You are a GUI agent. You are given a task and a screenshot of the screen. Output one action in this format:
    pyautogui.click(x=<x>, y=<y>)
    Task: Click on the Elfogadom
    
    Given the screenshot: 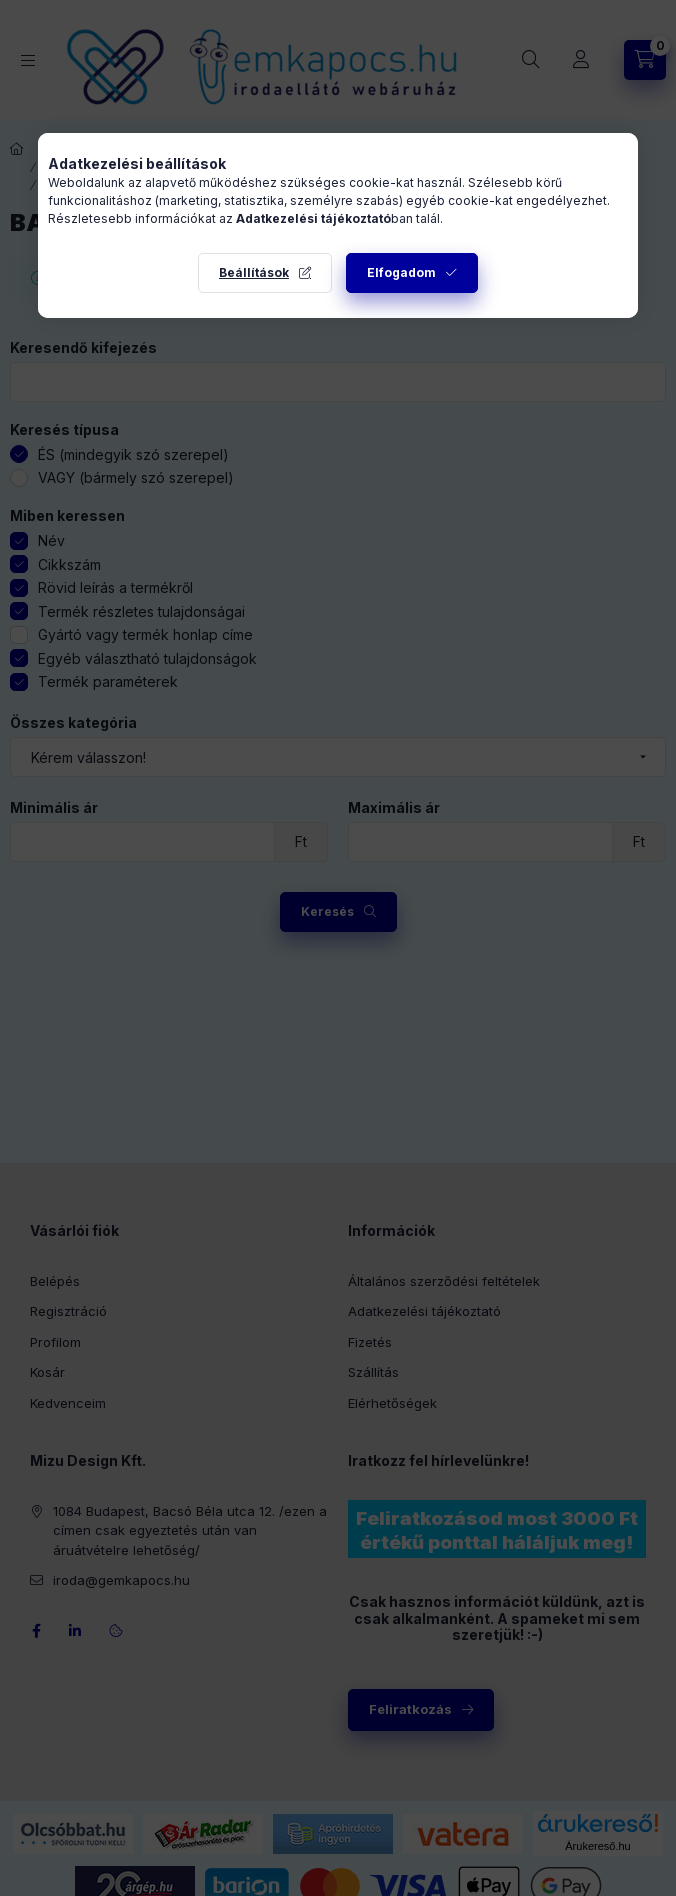 What is the action you would take?
    pyautogui.click(x=401, y=272)
    